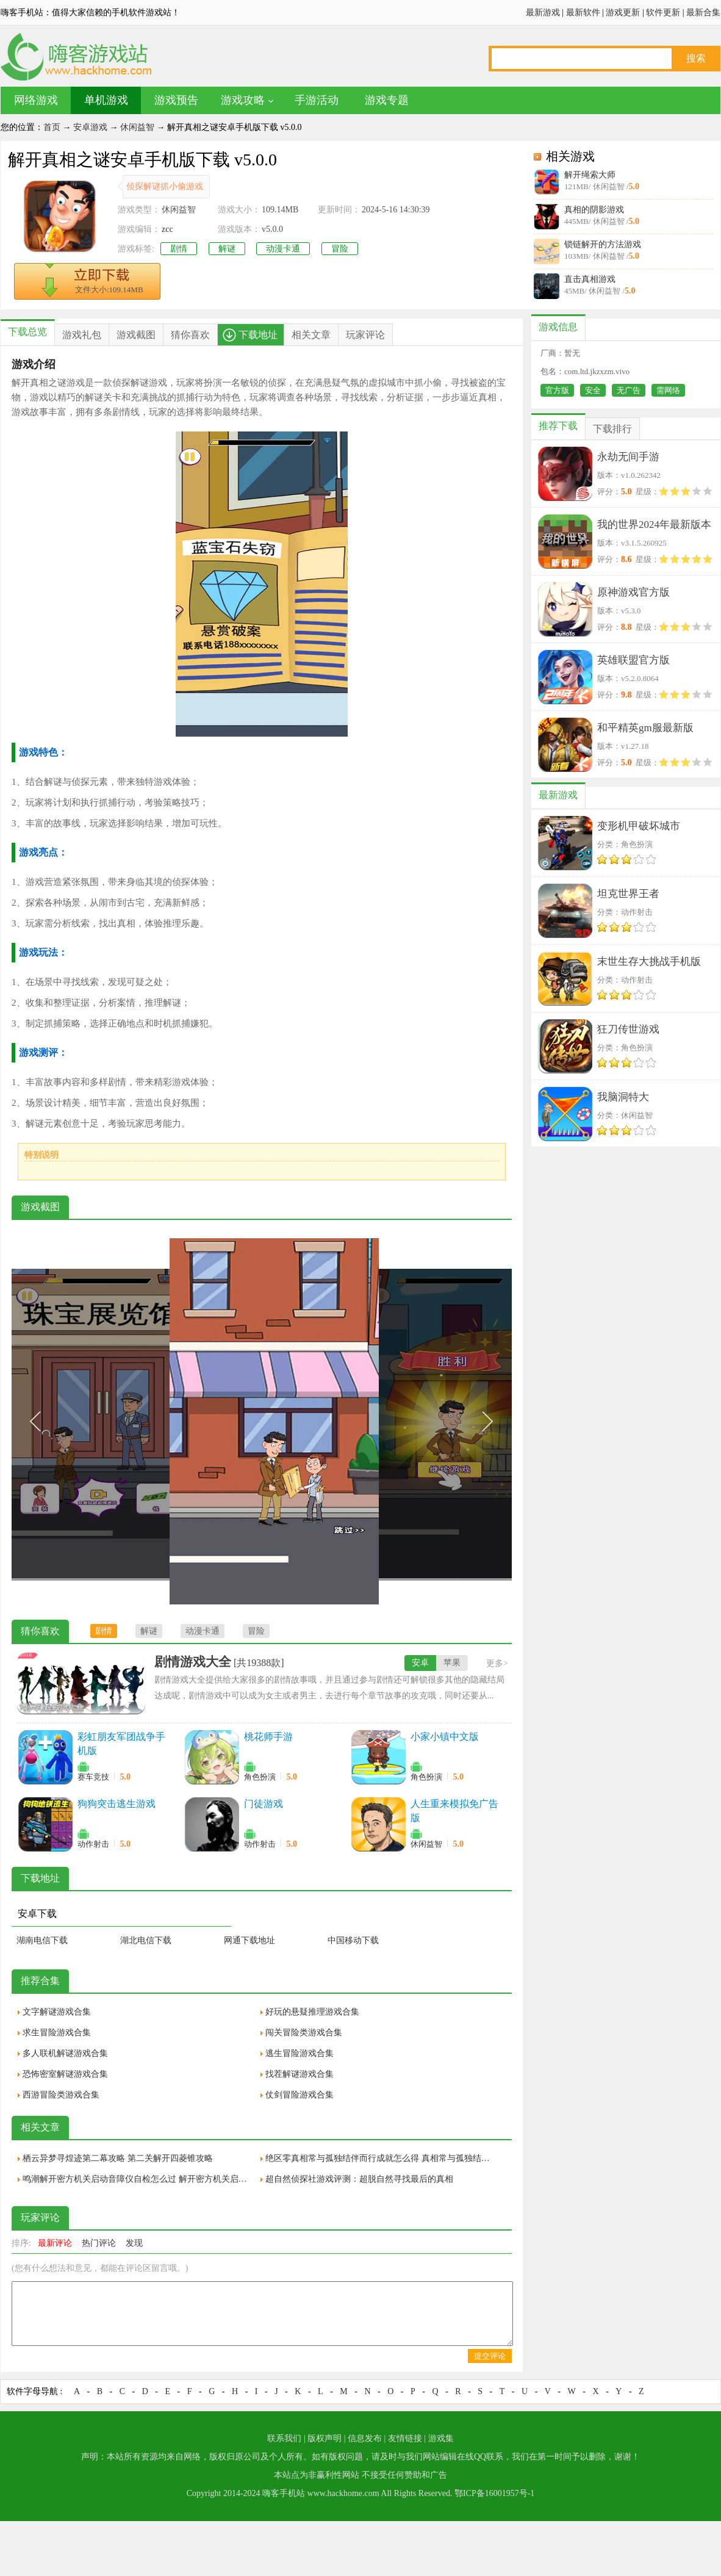 The width and height of the screenshot is (721, 2576). Describe the element at coordinates (494, 2493) in the screenshot. I see `鄂ICP备16001957号-1` at that location.